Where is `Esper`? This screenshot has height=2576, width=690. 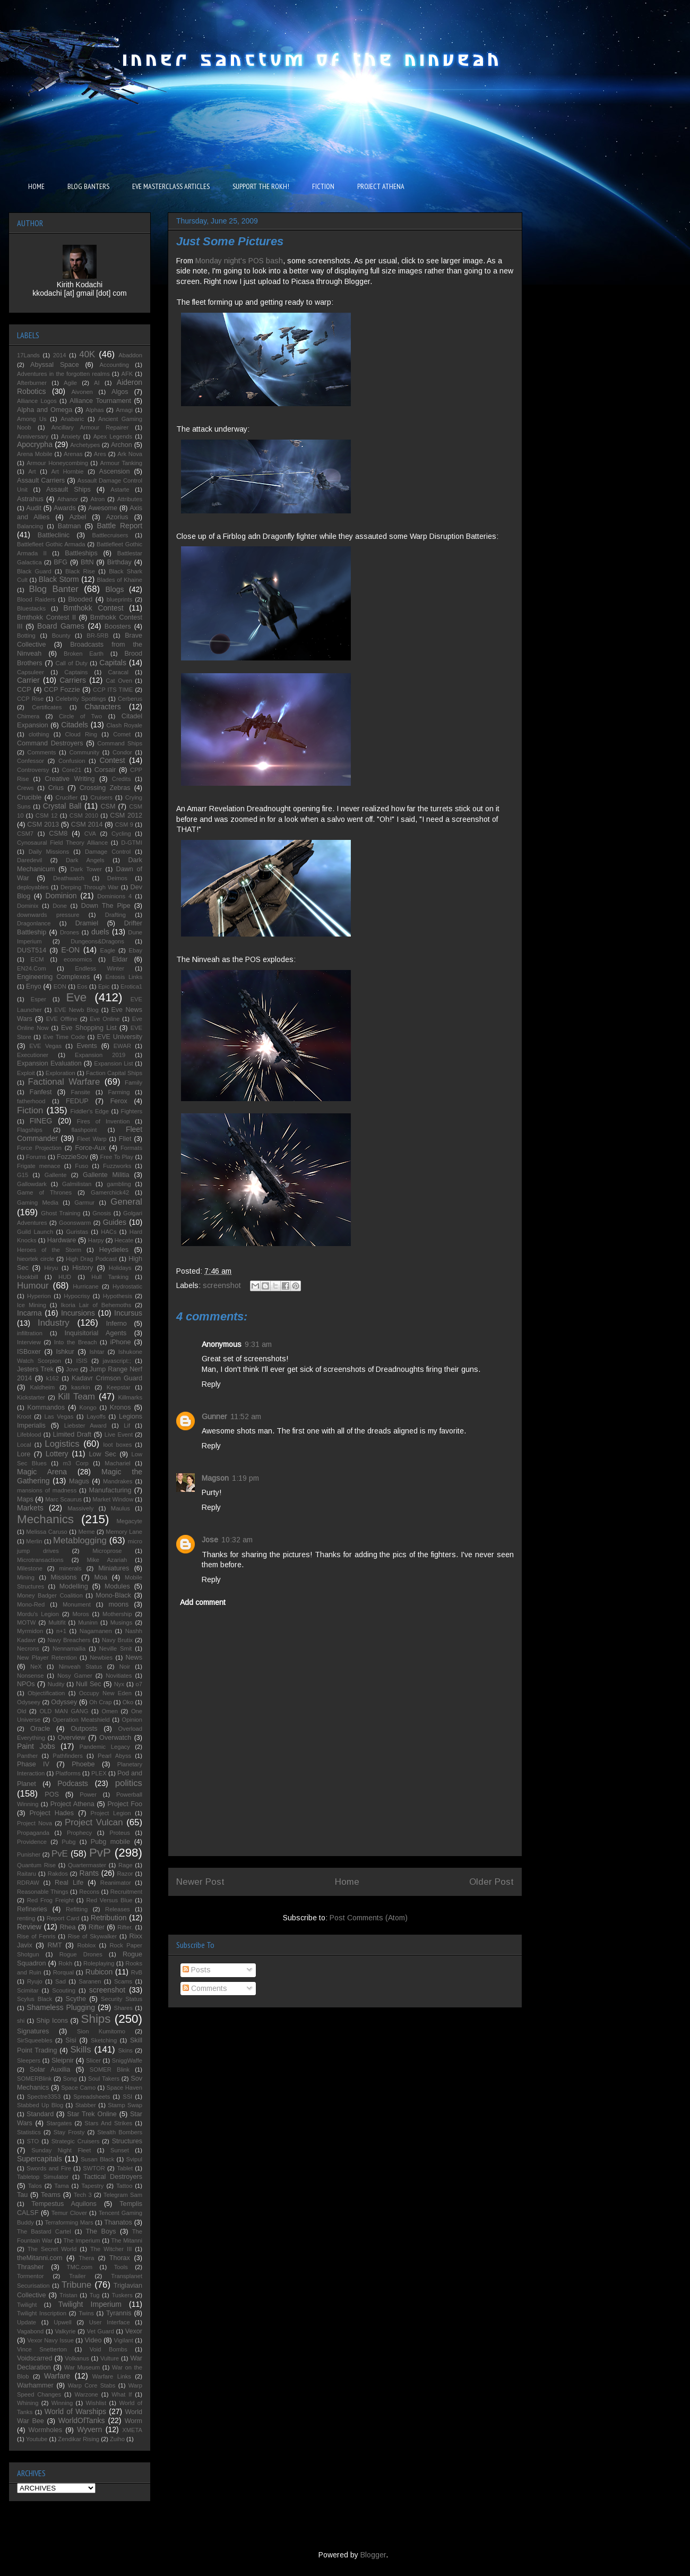
Esper is located at coordinates (38, 999).